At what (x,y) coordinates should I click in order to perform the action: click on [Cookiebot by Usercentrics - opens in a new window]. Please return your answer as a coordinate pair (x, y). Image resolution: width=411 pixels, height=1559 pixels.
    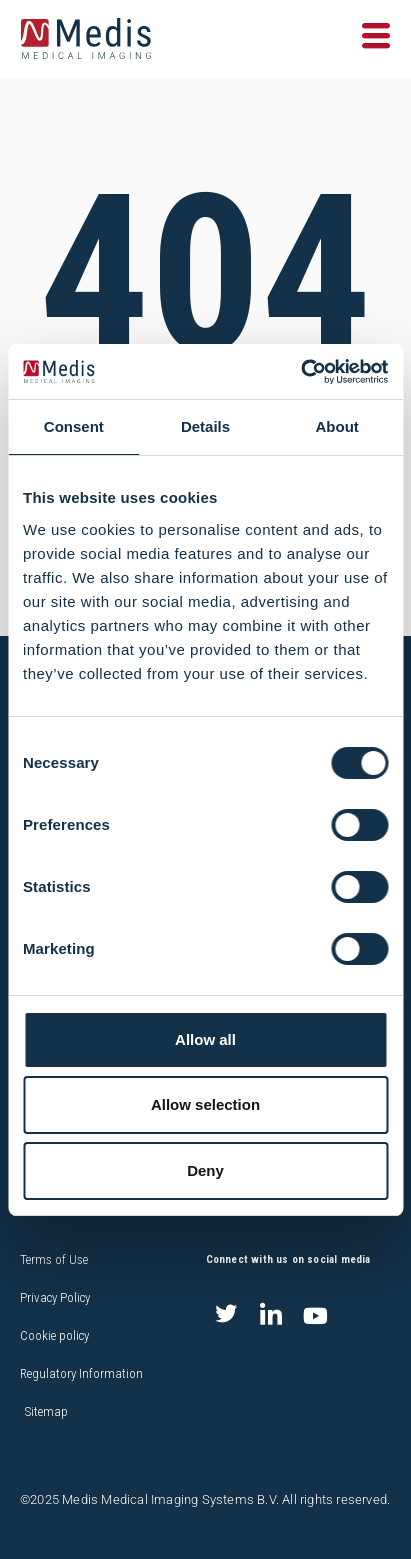
    Looking at the image, I should click on (300, 372).